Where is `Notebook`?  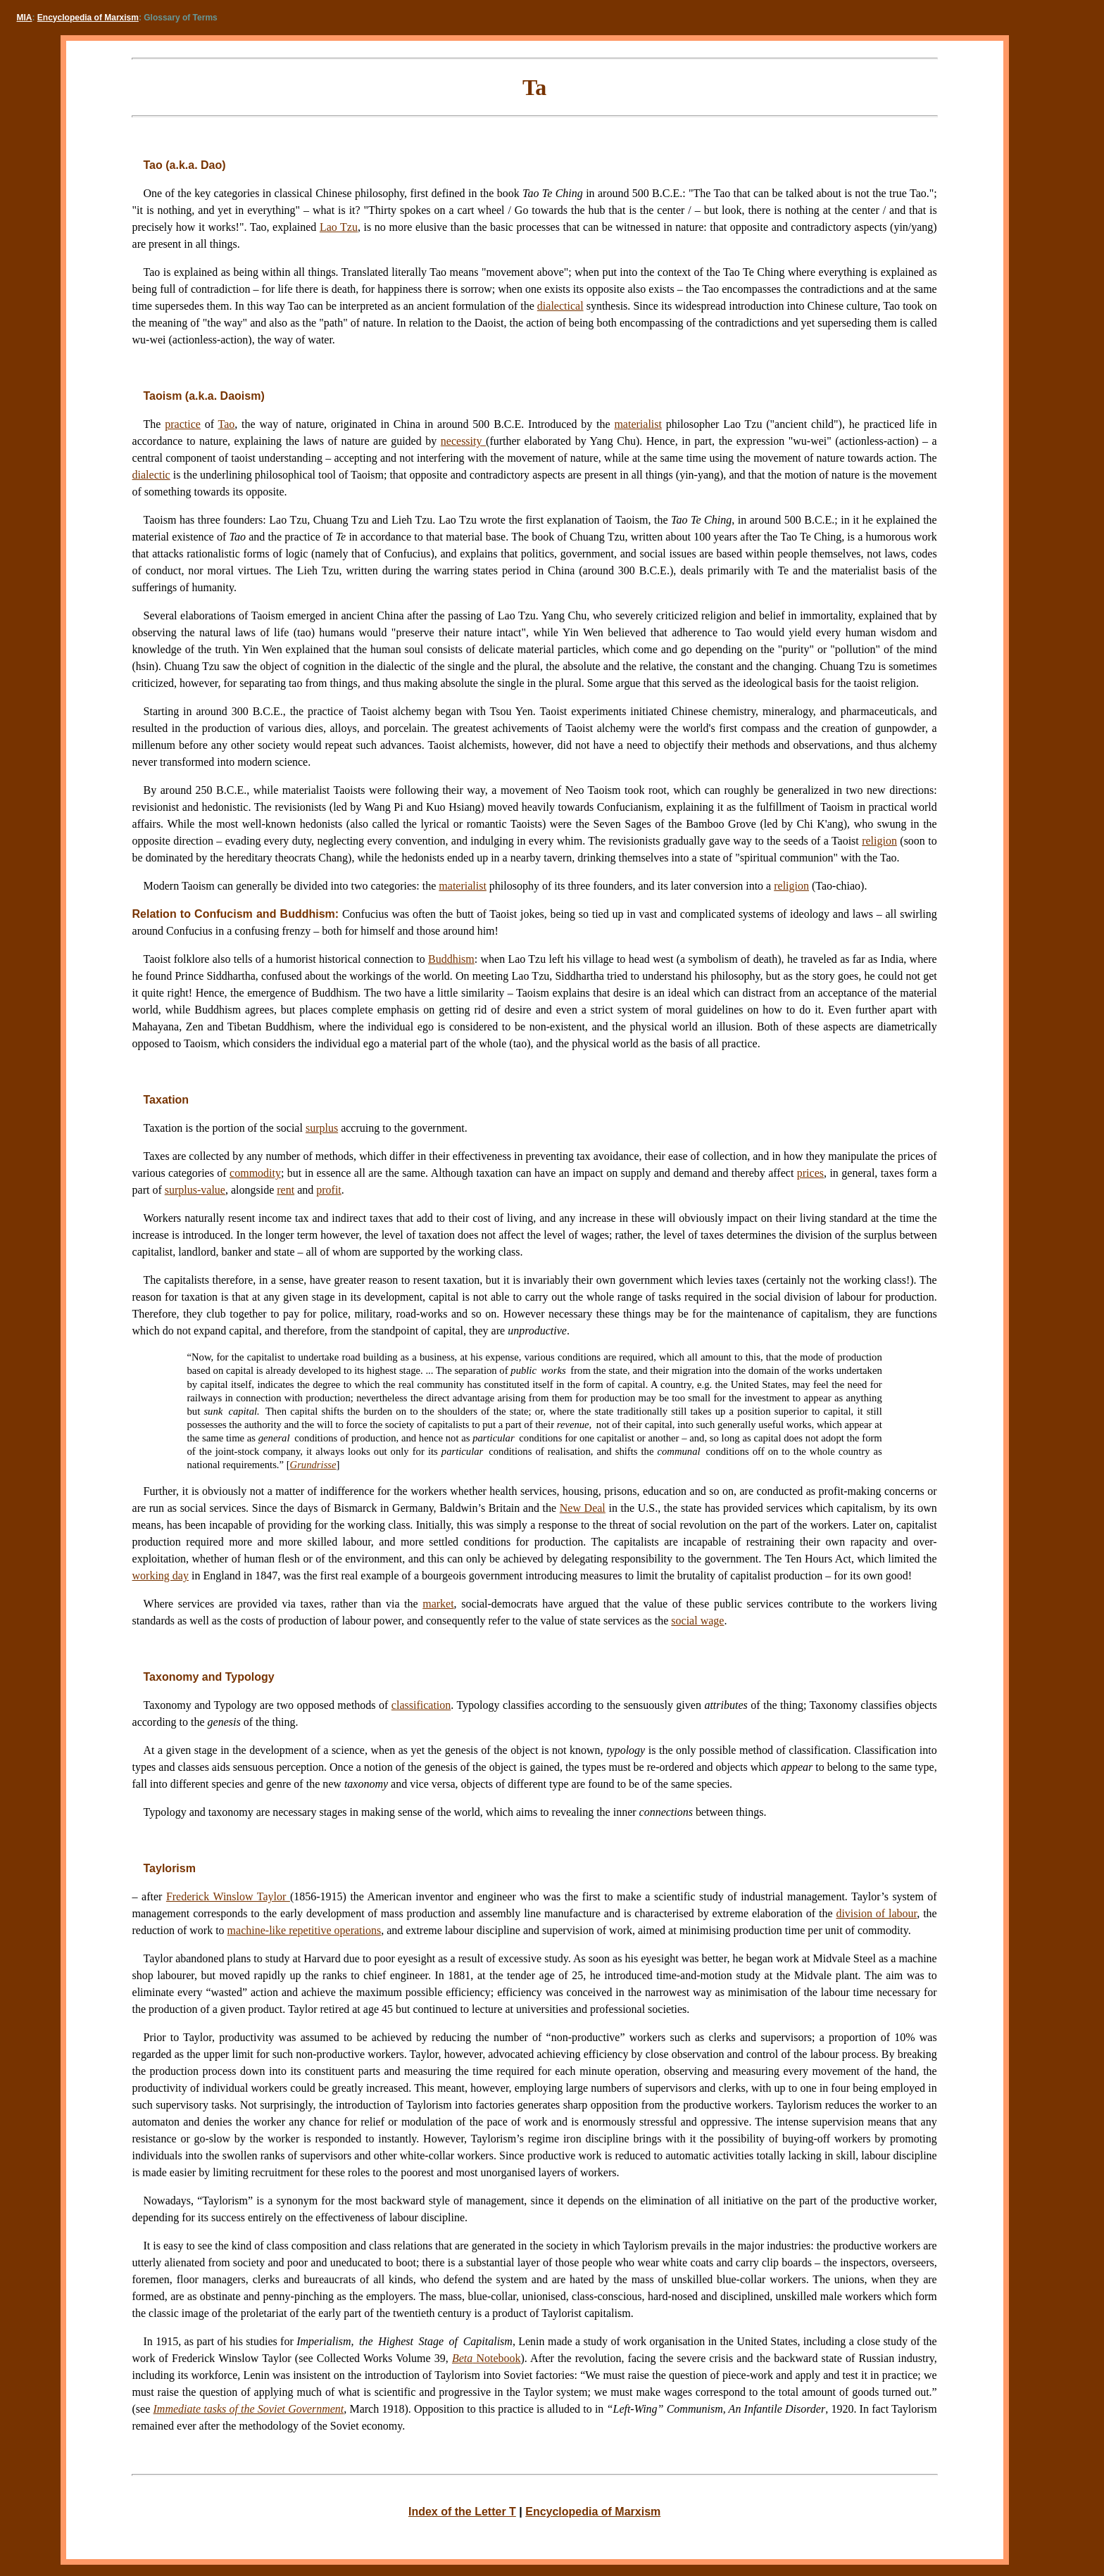
Notebook is located at coordinates (486, 2358).